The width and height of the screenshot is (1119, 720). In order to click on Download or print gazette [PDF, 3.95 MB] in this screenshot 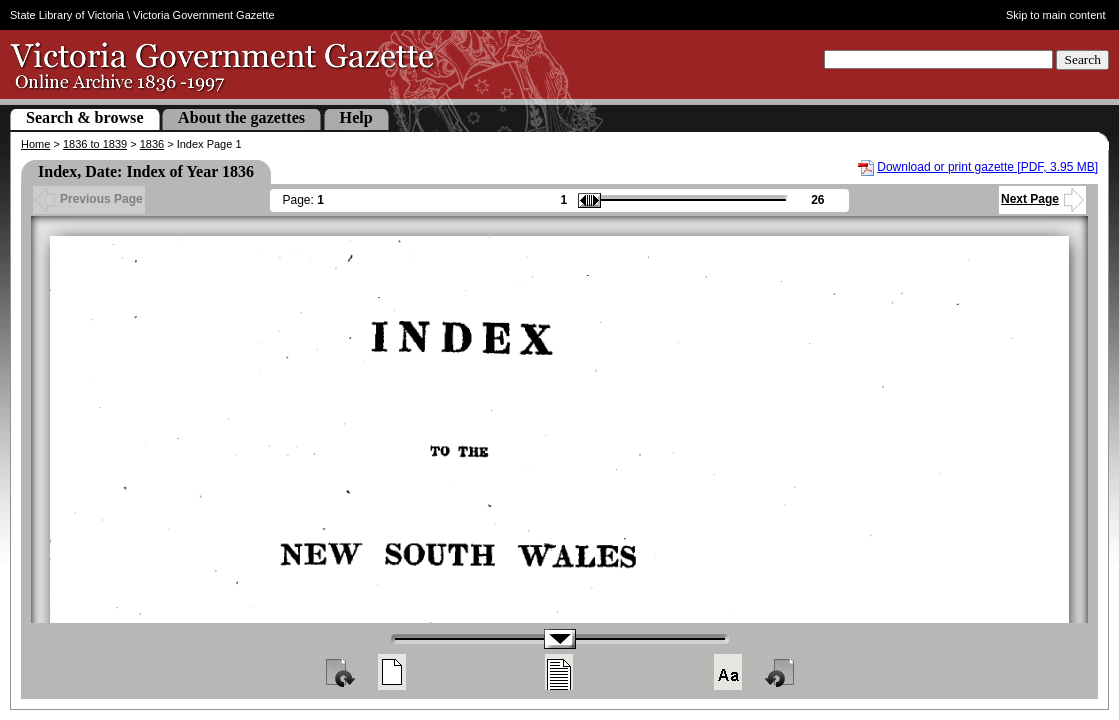, I will do `click(987, 167)`.